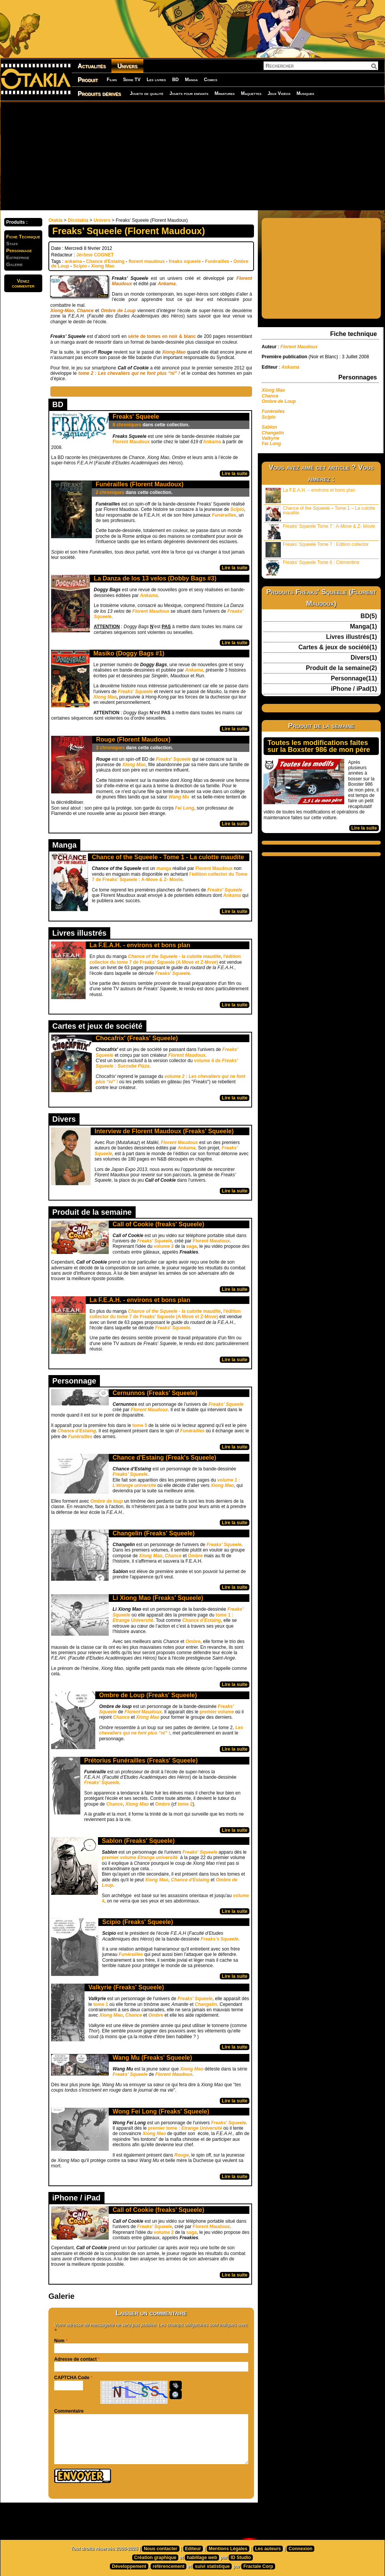 This screenshot has height=2576, width=385. What do you see at coordinates (210, 79) in the screenshot?
I see `Comics` at bounding box center [210, 79].